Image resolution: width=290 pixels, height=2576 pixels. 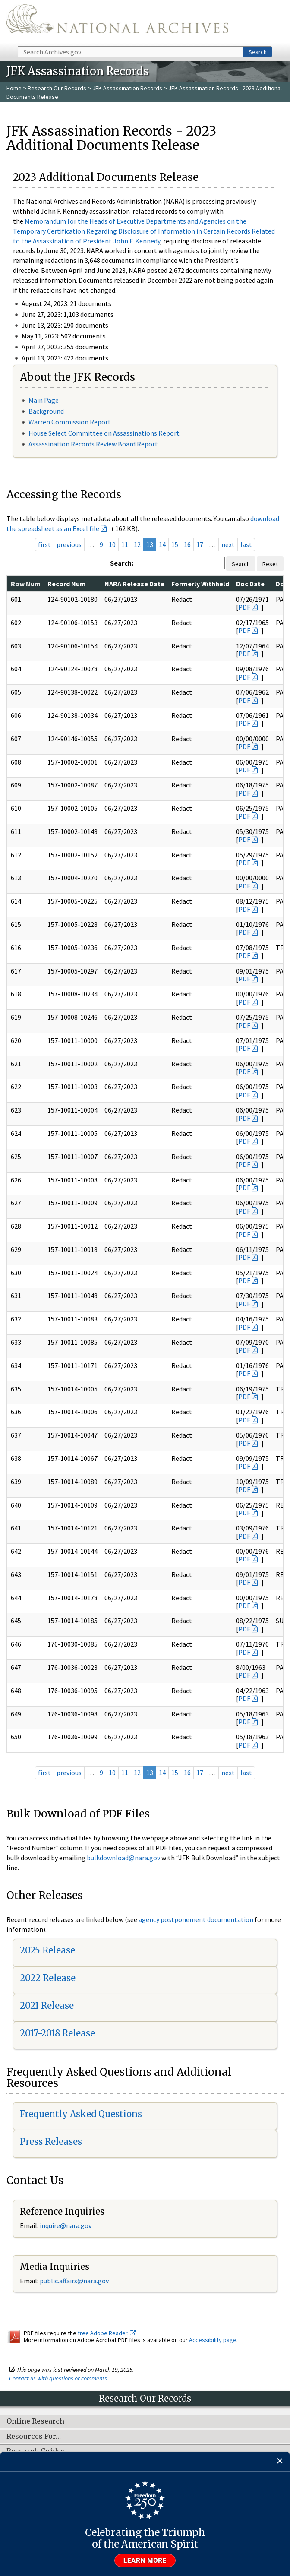 I want to click on inquire@nara.gov, so click(x=65, y=2225).